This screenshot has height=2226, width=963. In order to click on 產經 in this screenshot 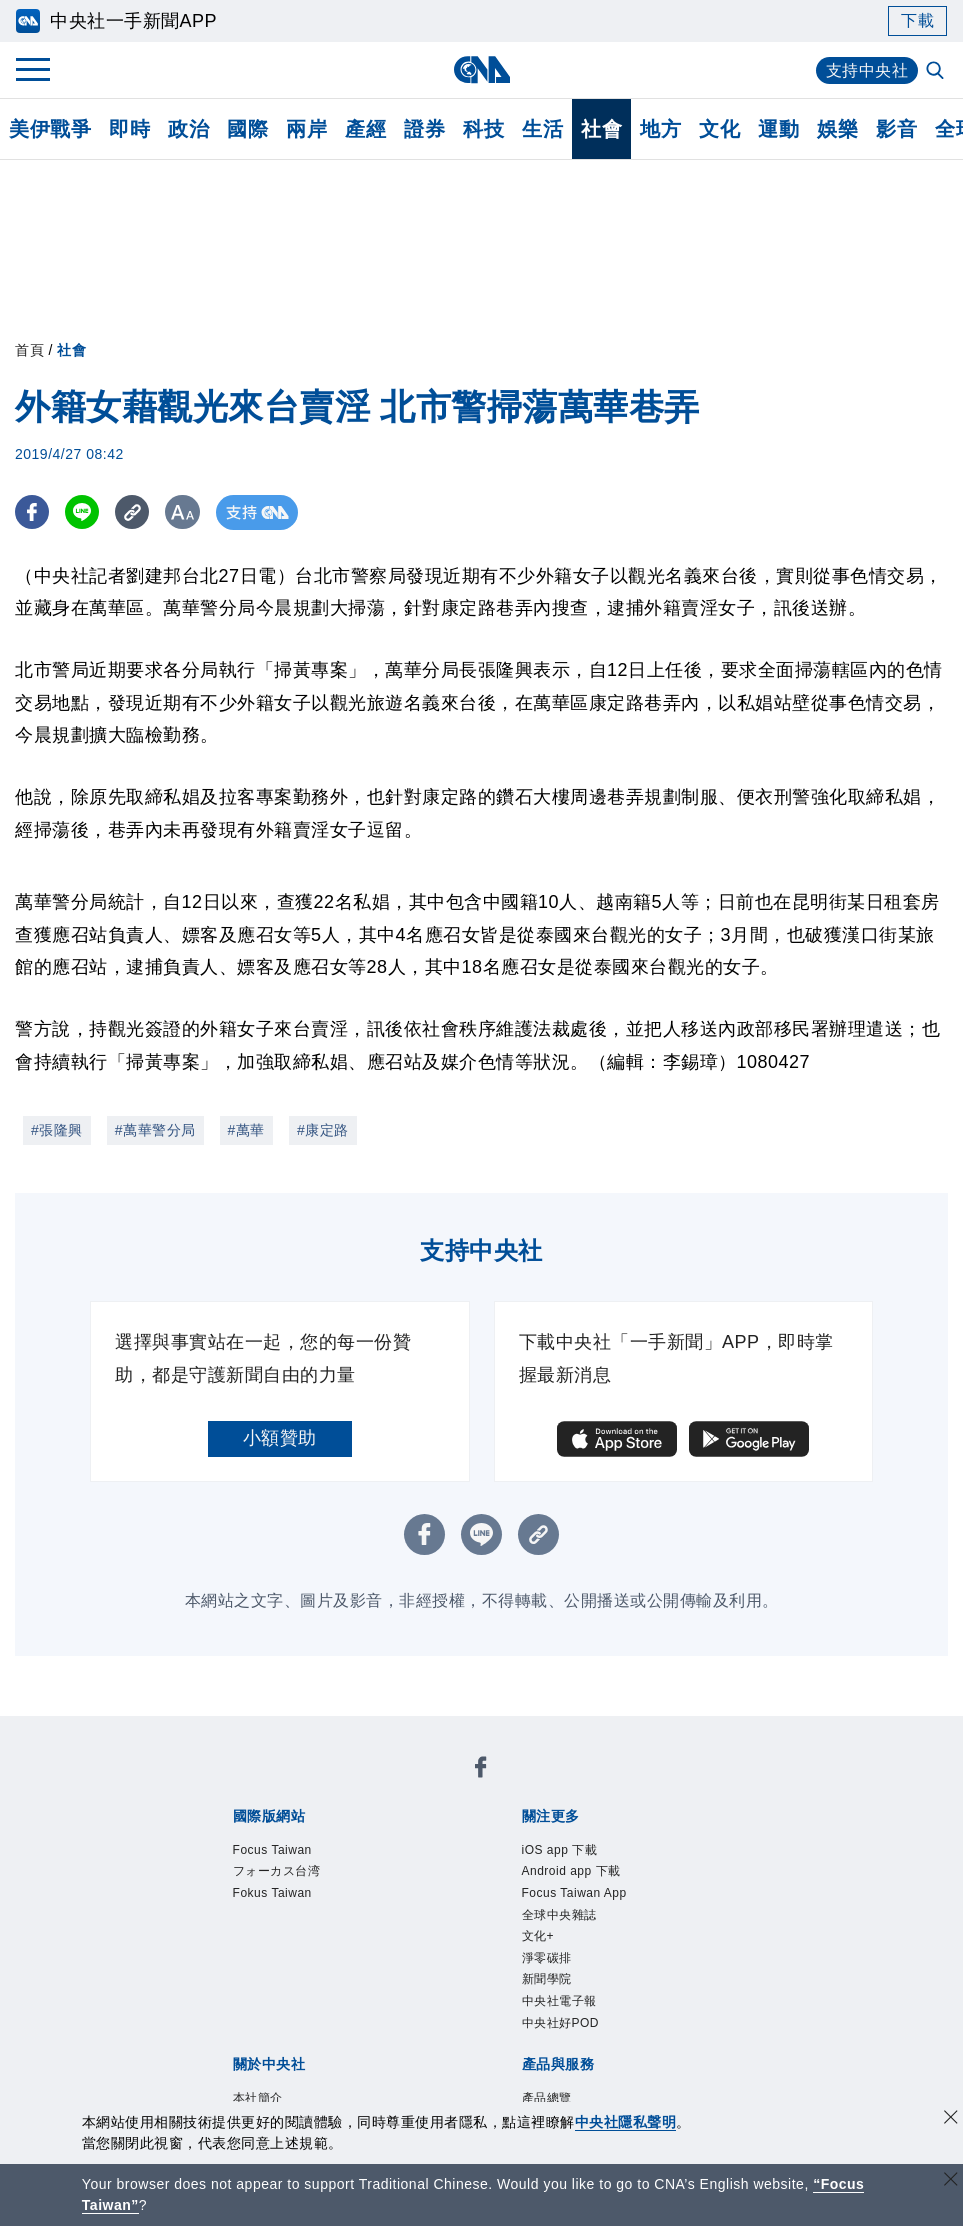, I will do `click(365, 129)`.